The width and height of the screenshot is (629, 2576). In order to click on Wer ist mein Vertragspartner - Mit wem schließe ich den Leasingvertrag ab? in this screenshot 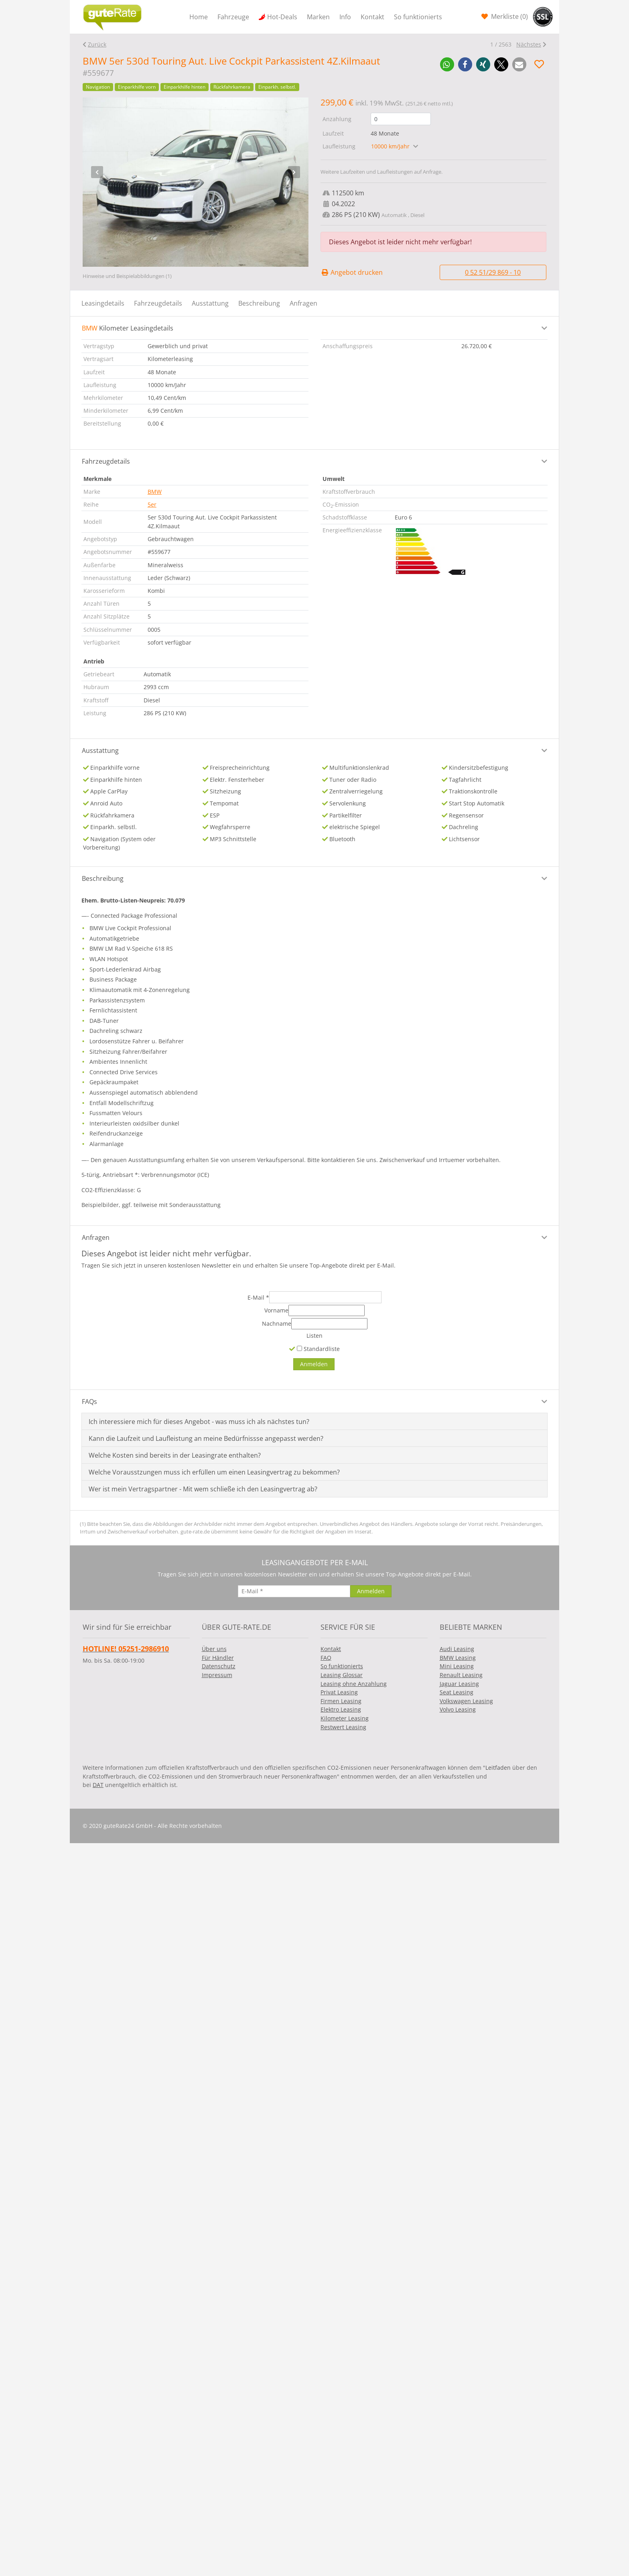, I will do `click(203, 1489)`.